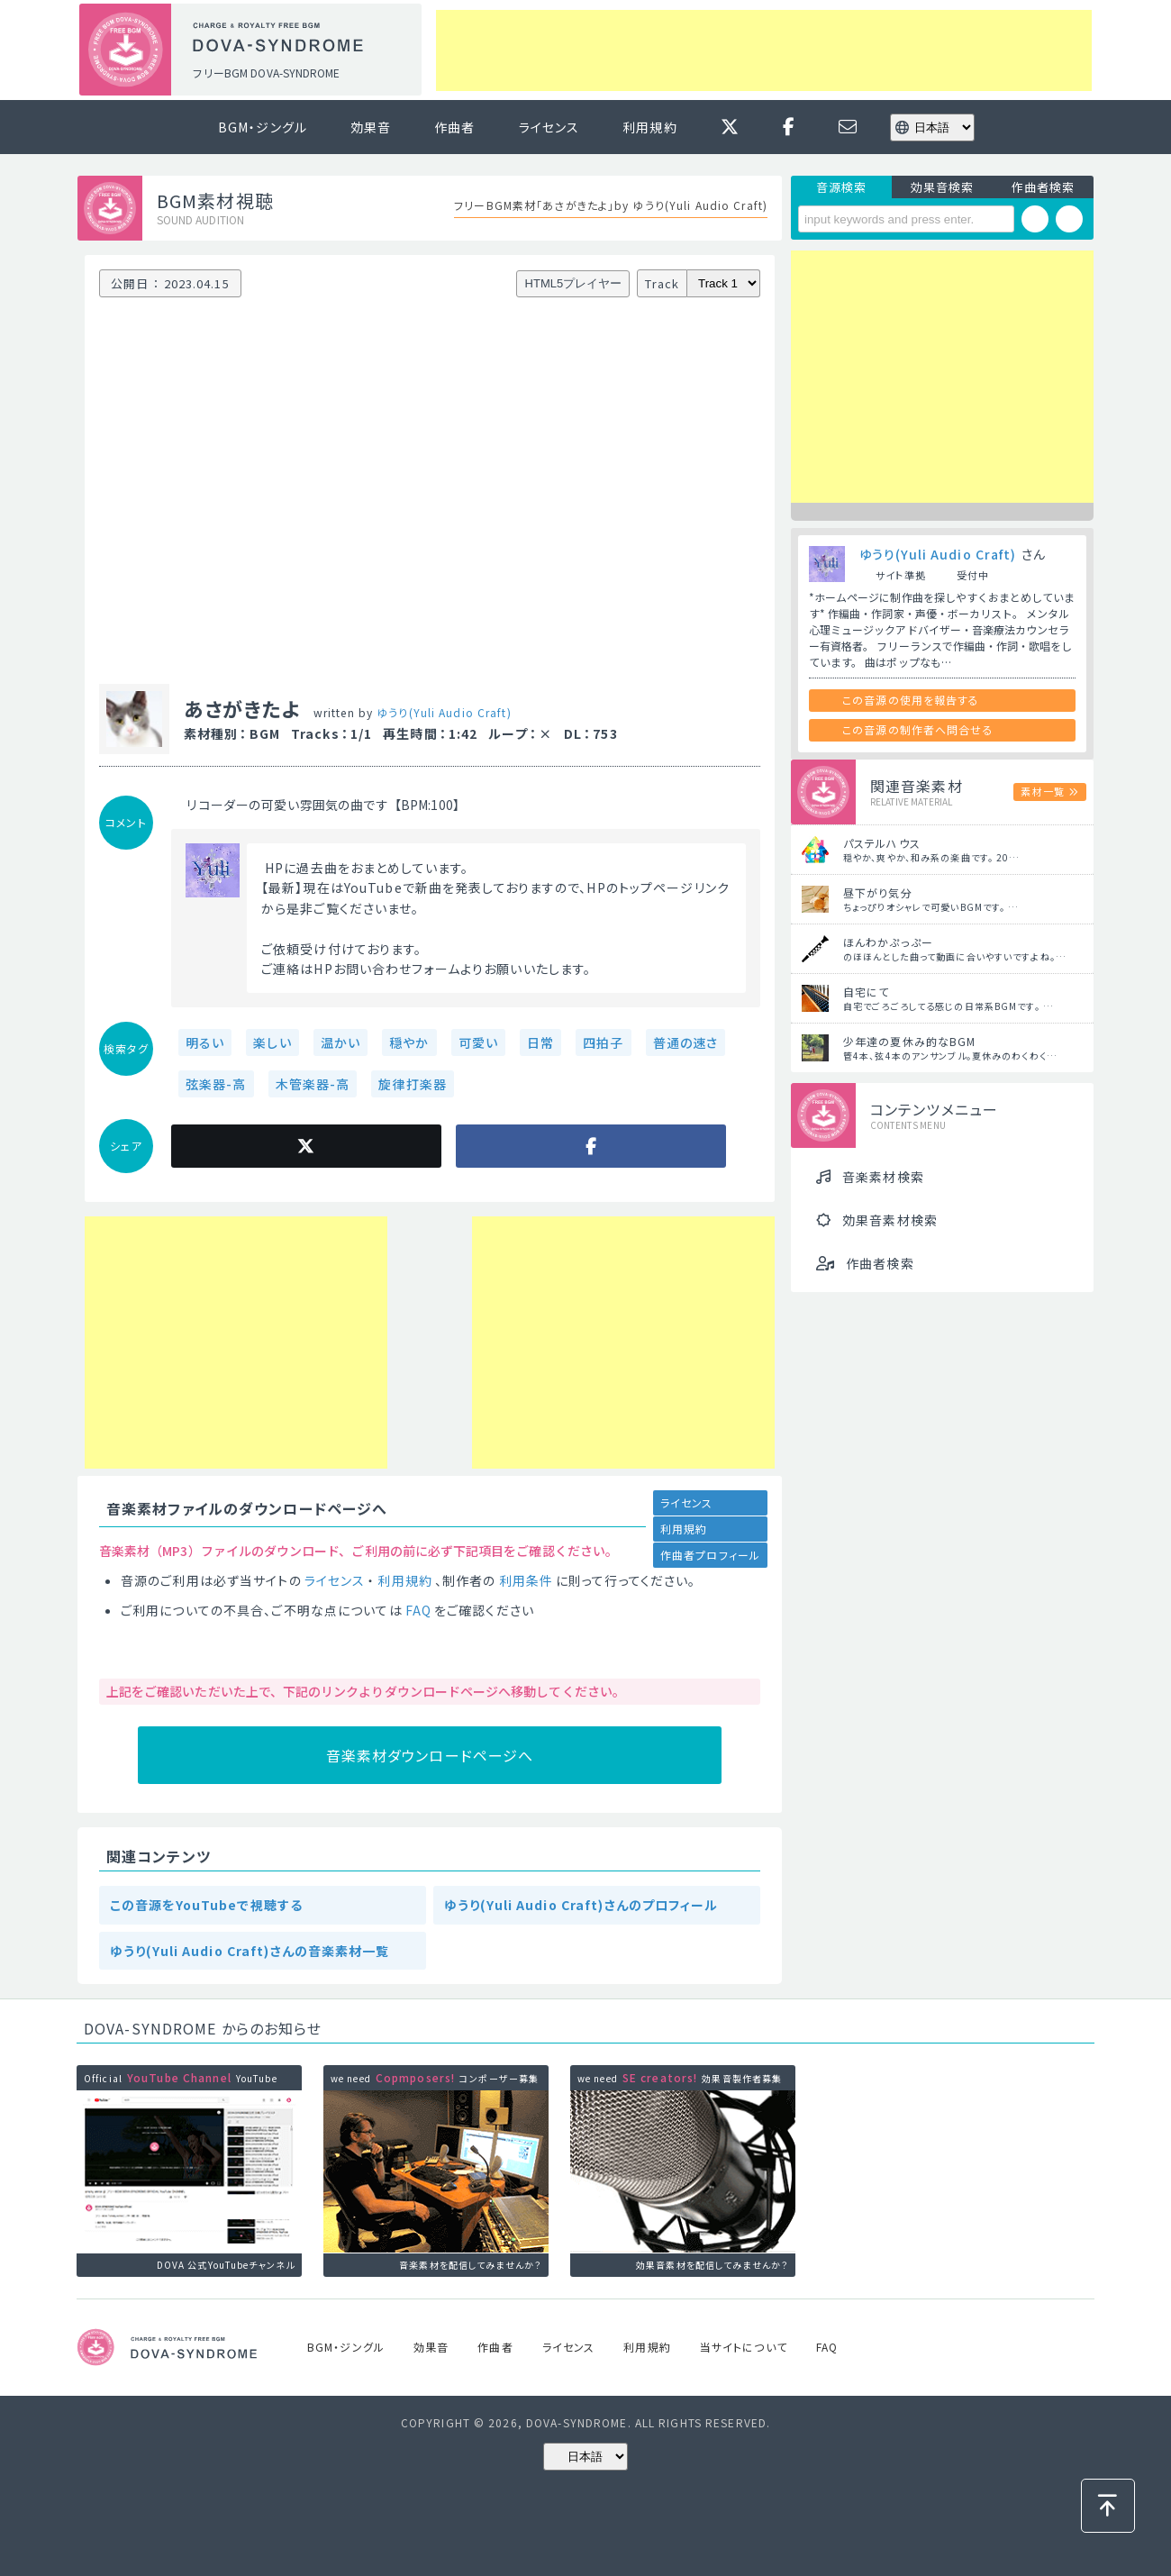 Image resolution: width=1171 pixels, height=2576 pixels. What do you see at coordinates (250, 1951) in the screenshot?
I see `ゆうり(Yuli Audio Craft)さんの音楽素材一覧` at bounding box center [250, 1951].